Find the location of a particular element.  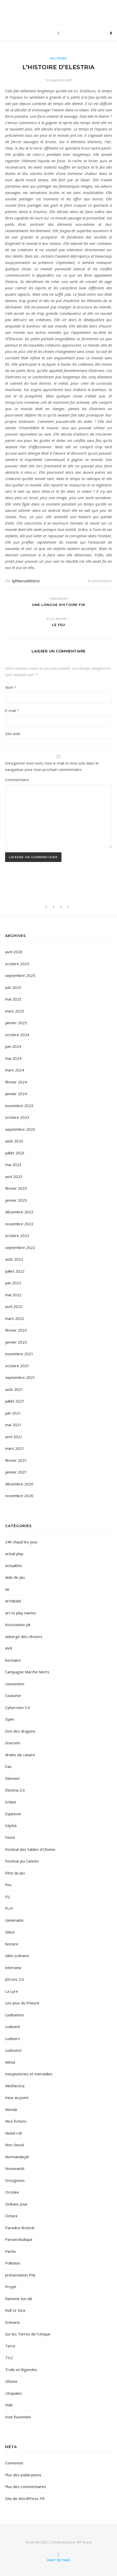

Festival des Sables d'Olonne is located at coordinates (30, 1849).